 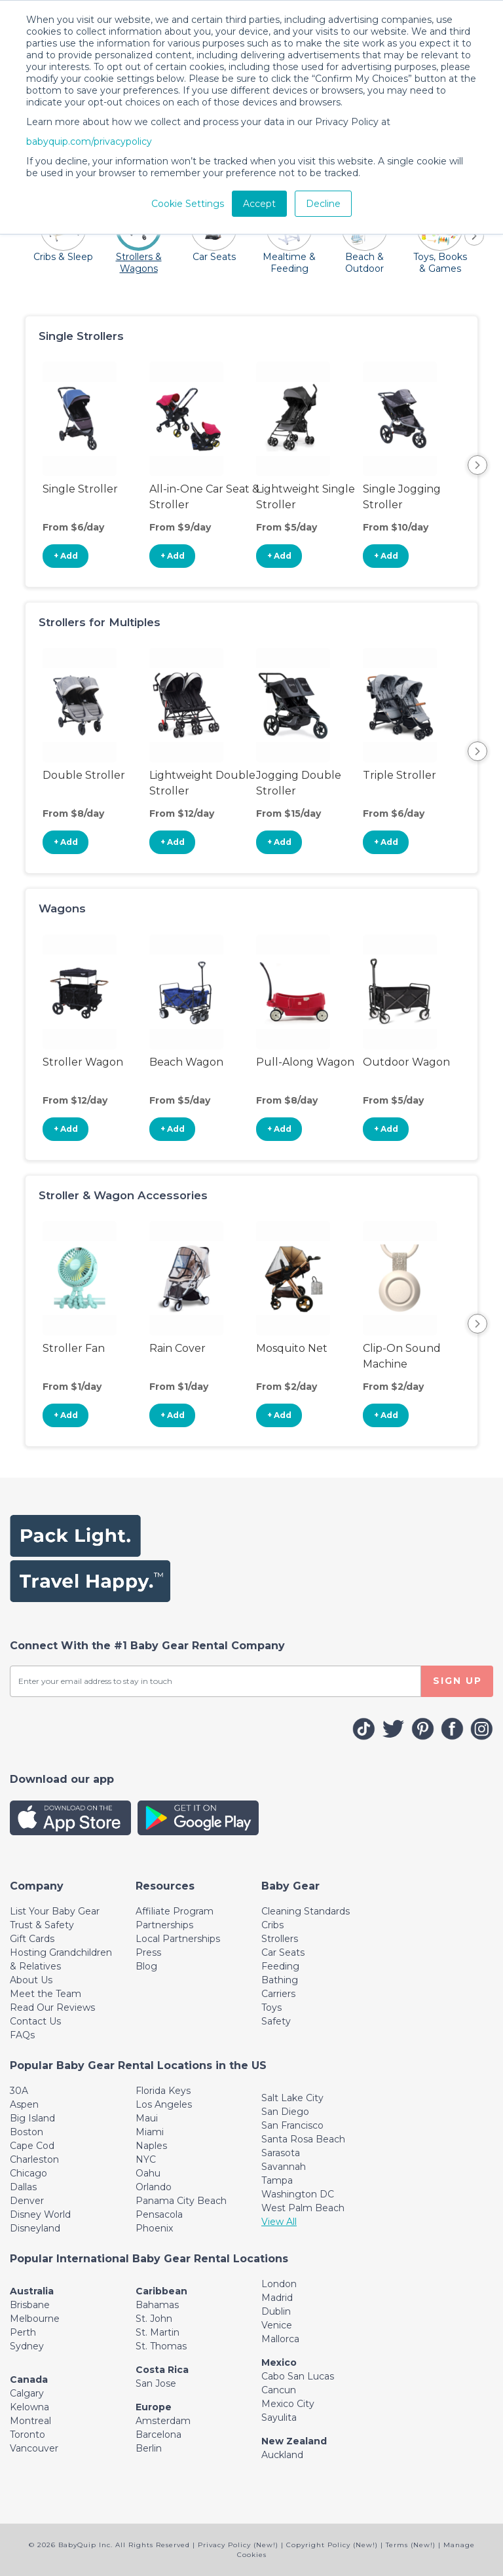 What do you see at coordinates (163, 2091) in the screenshot?
I see `Florida Keys` at bounding box center [163, 2091].